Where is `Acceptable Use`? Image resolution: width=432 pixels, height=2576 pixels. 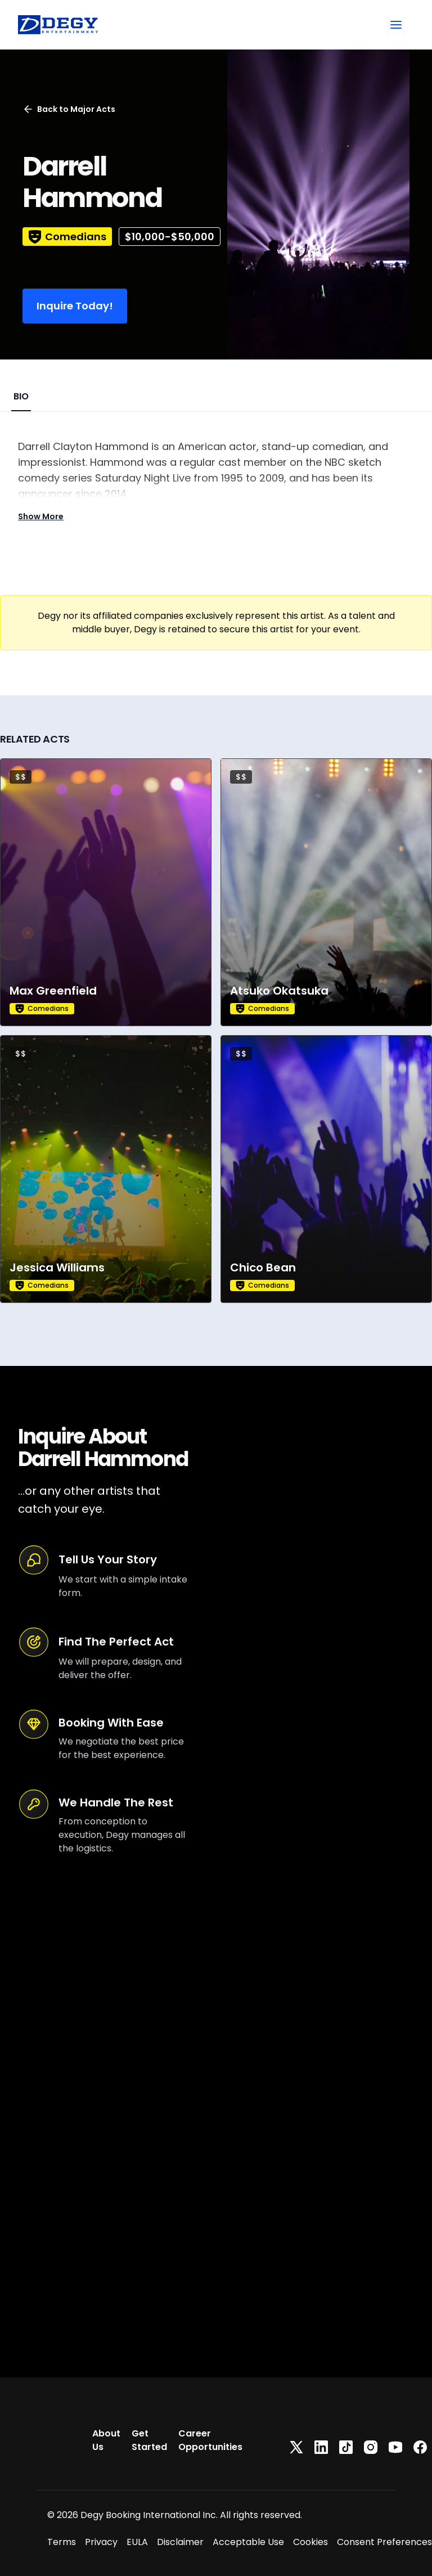 Acceptable Use is located at coordinates (248, 2541).